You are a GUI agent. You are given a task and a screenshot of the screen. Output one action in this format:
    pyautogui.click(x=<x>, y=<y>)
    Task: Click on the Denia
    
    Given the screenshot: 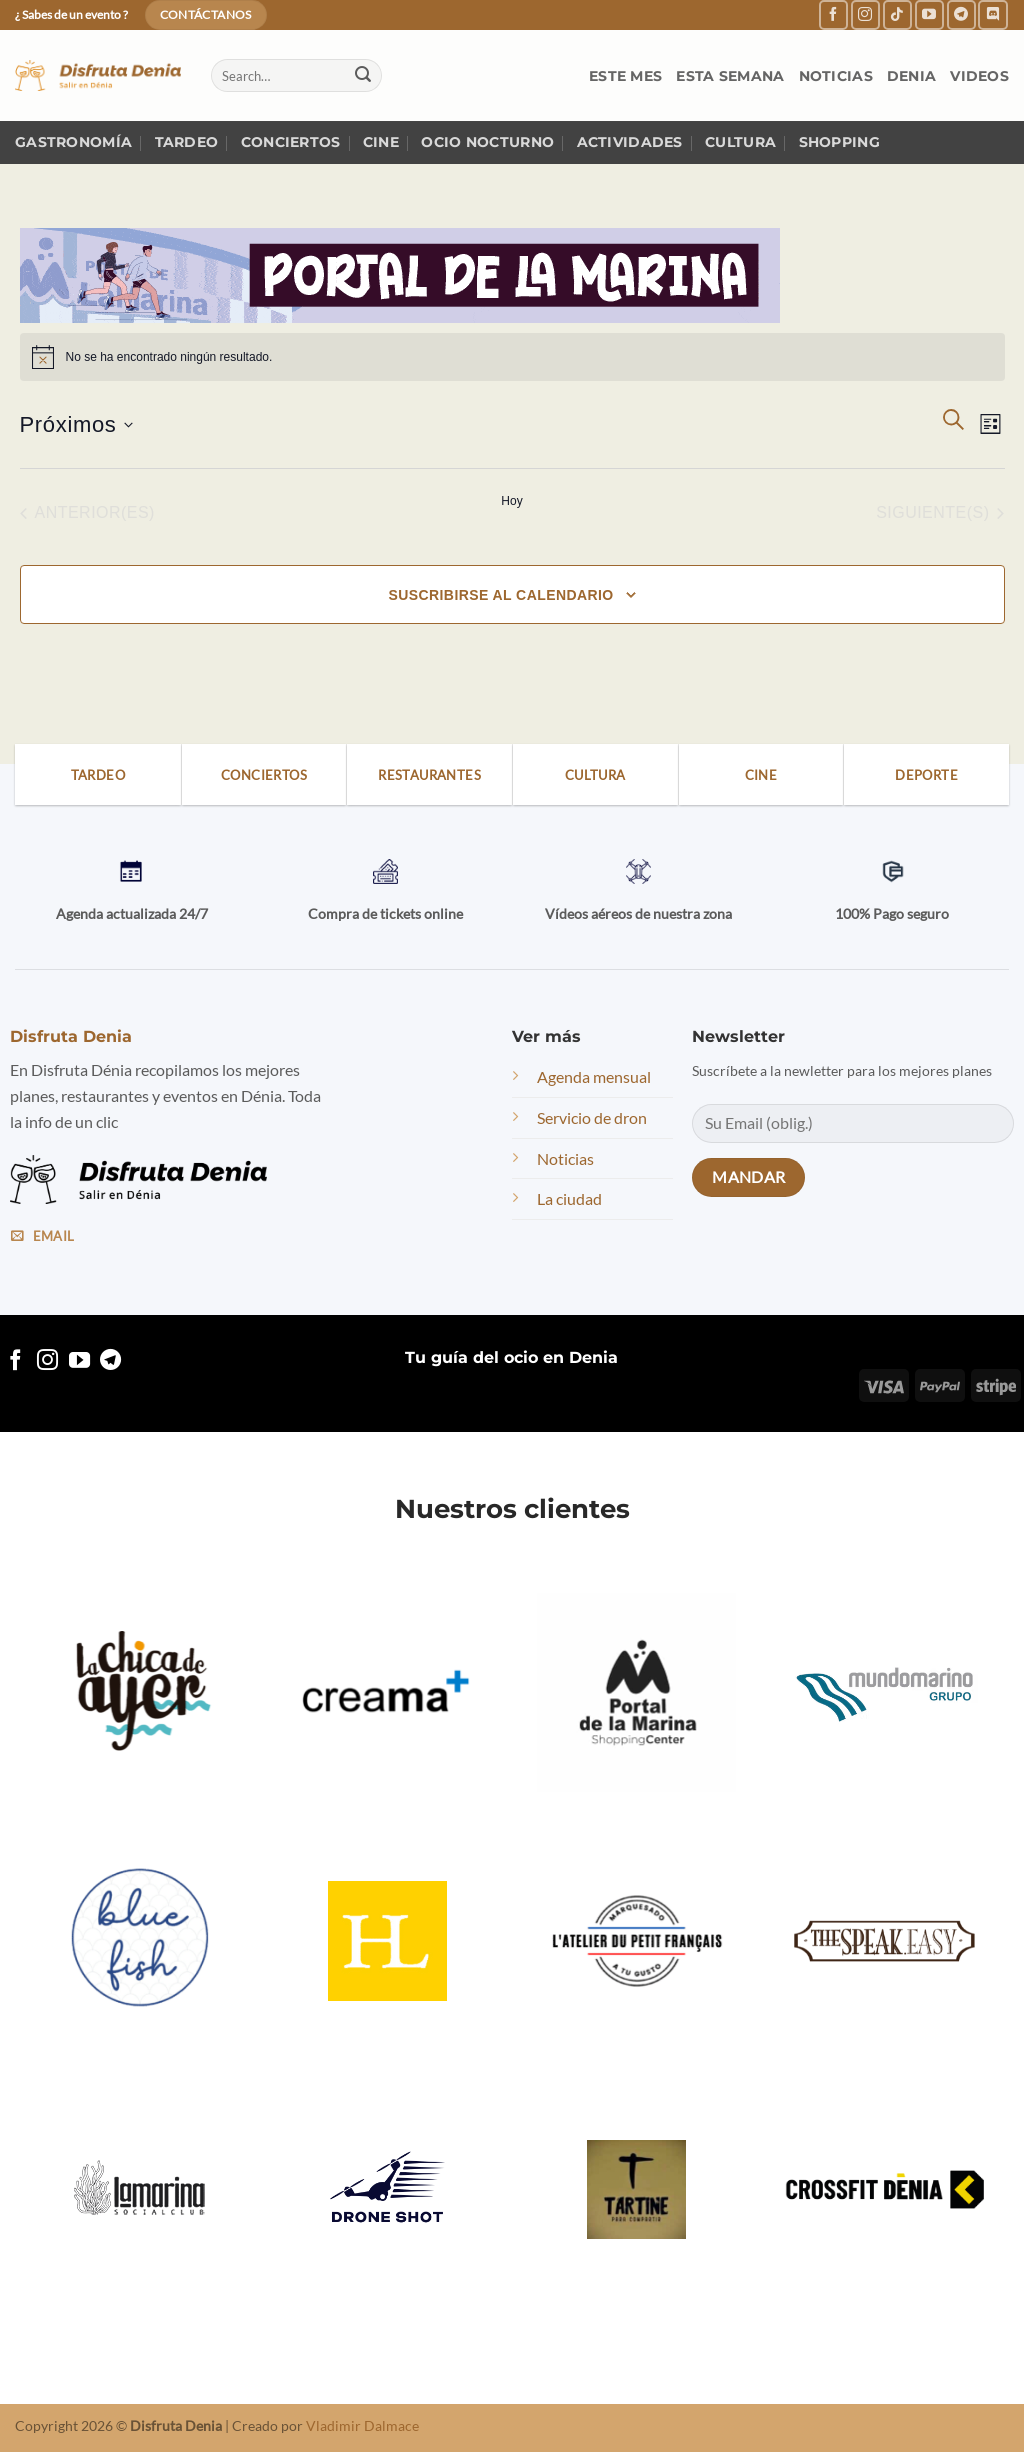 What is the action you would take?
    pyautogui.click(x=911, y=76)
    